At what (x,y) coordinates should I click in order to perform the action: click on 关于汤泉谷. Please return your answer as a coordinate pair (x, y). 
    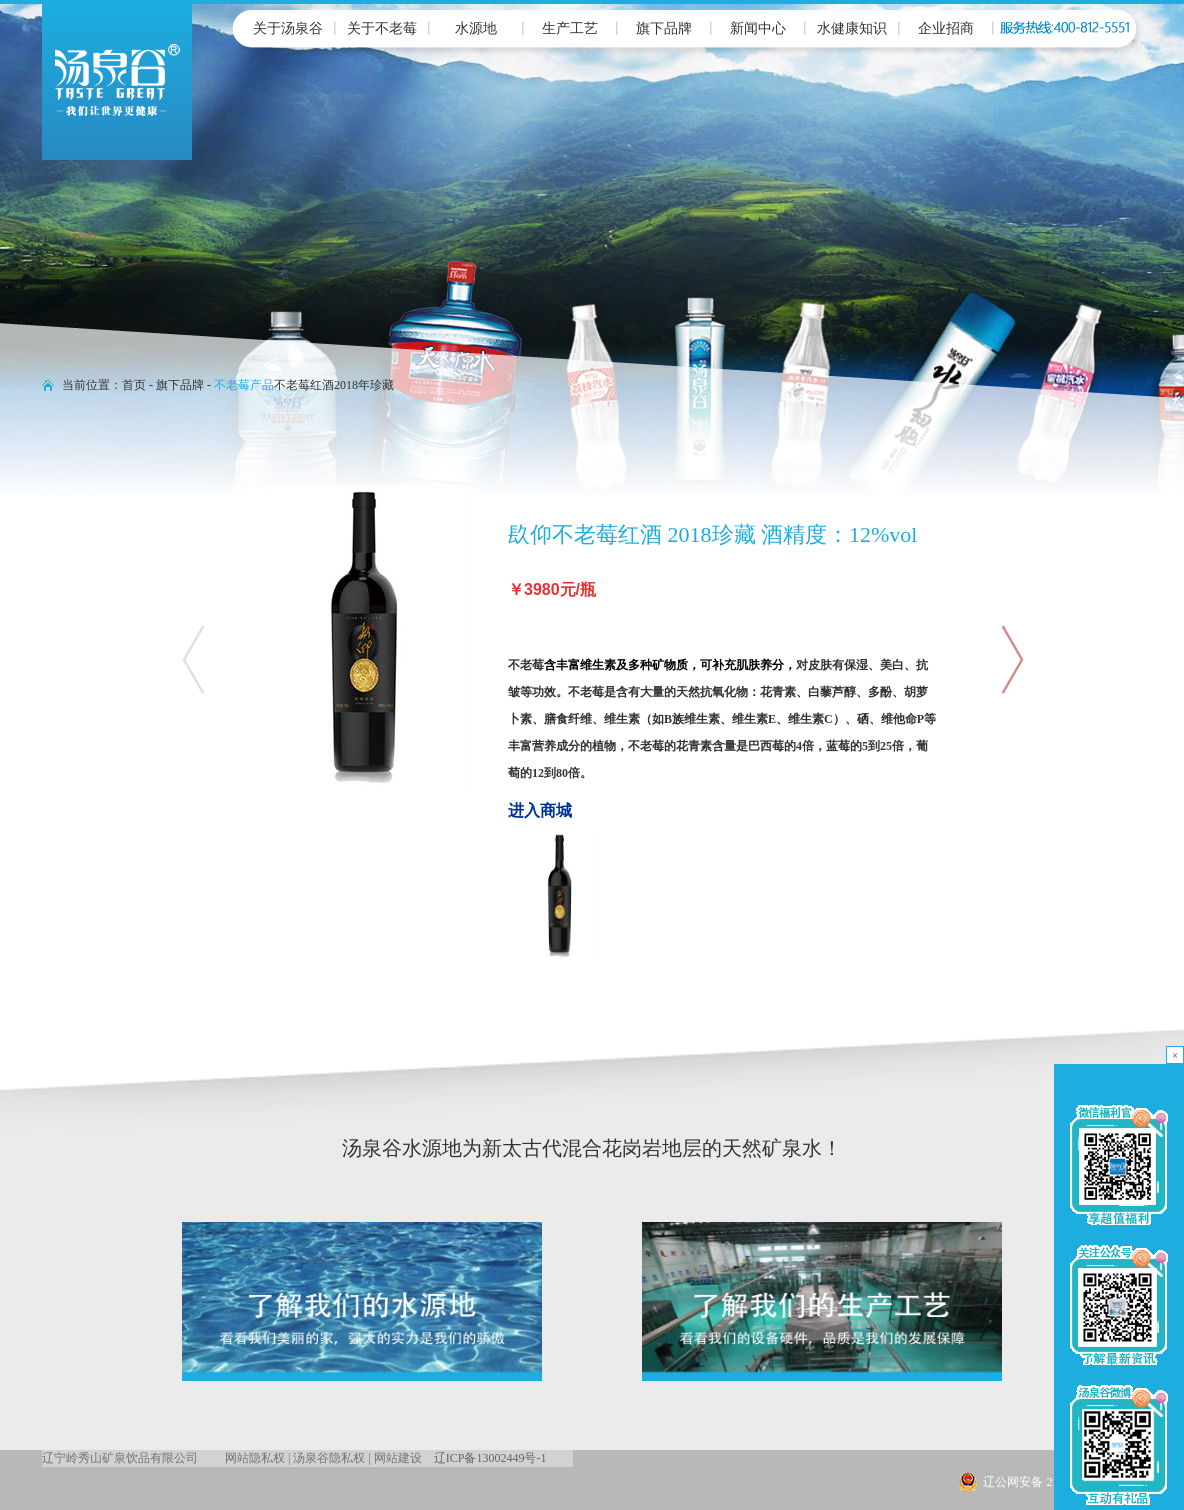
    Looking at the image, I should click on (288, 28).